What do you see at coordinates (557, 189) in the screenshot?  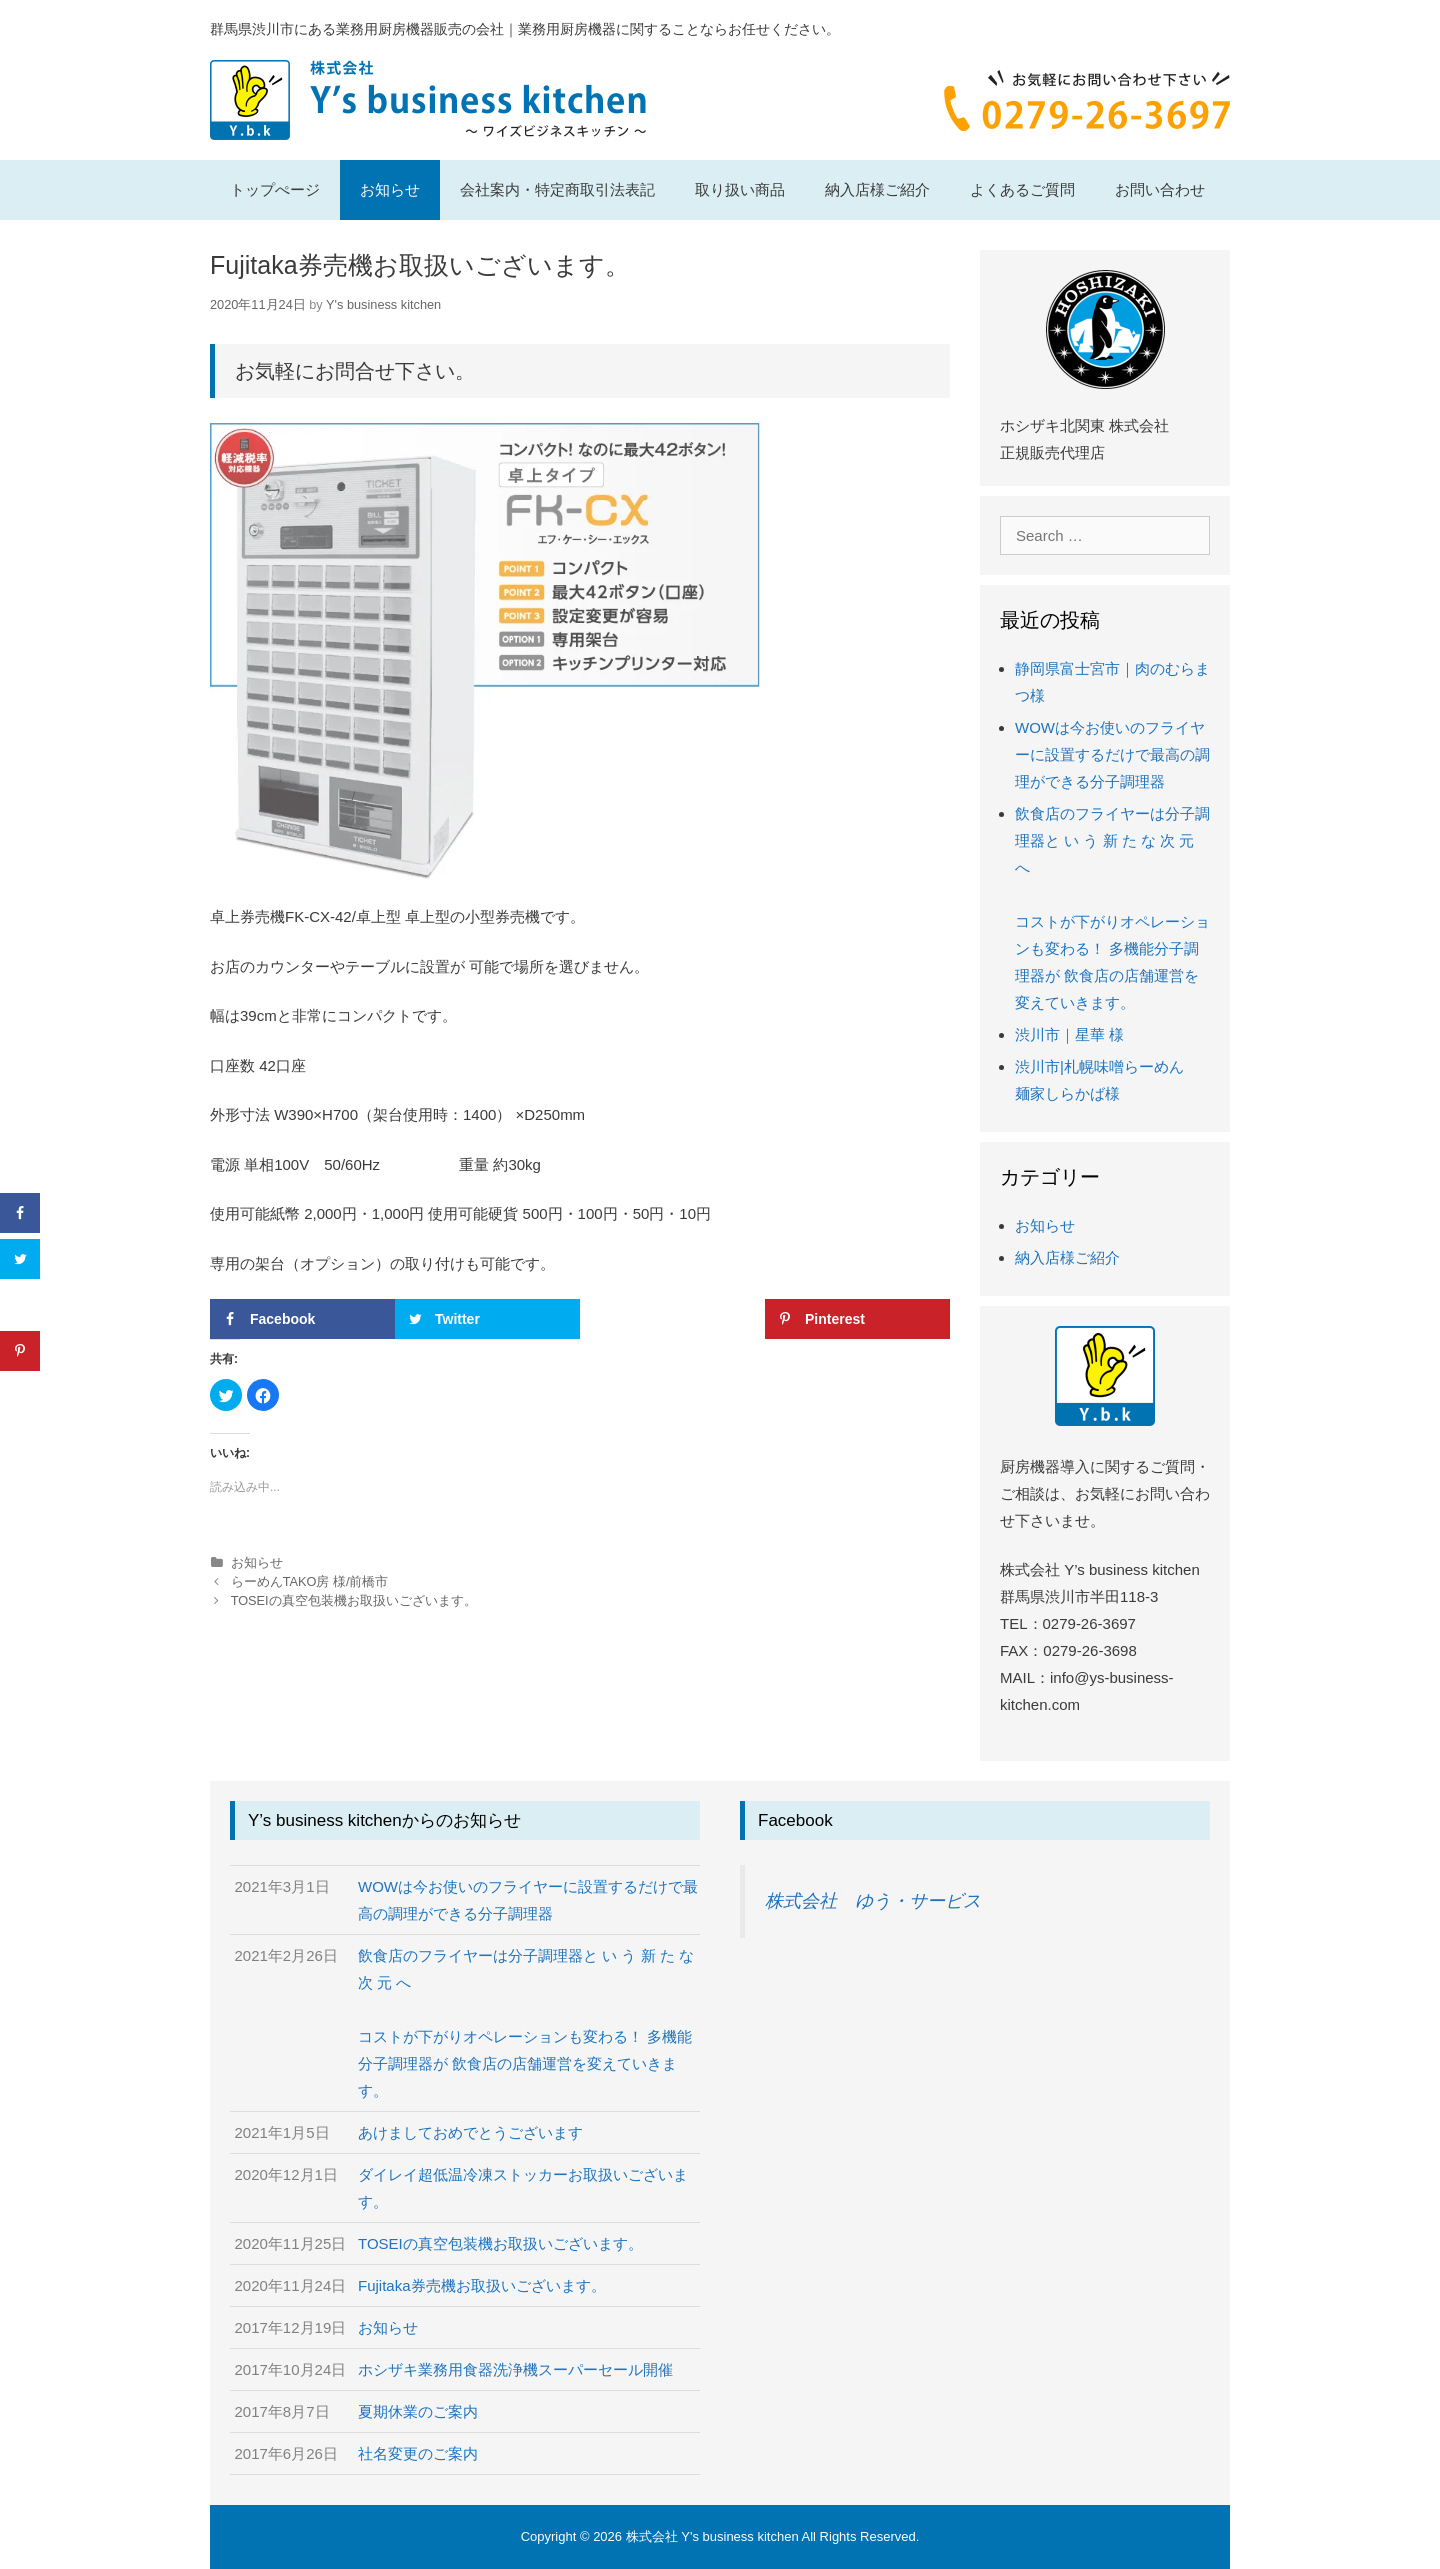 I see `会社案内・特定商取引法表記` at bounding box center [557, 189].